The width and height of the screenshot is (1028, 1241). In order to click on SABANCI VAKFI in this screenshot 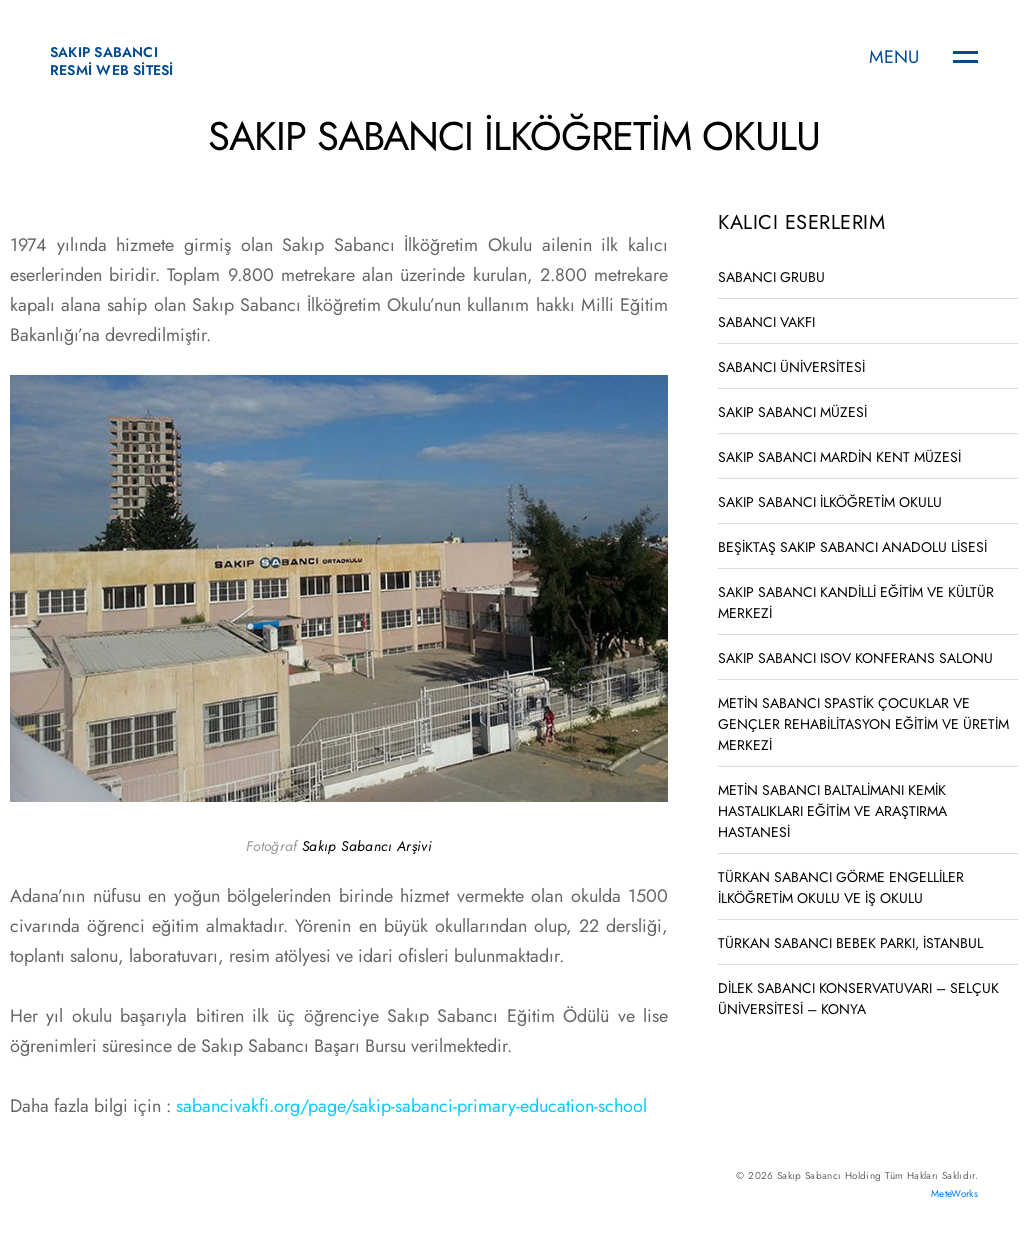, I will do `click(766, 322)`.